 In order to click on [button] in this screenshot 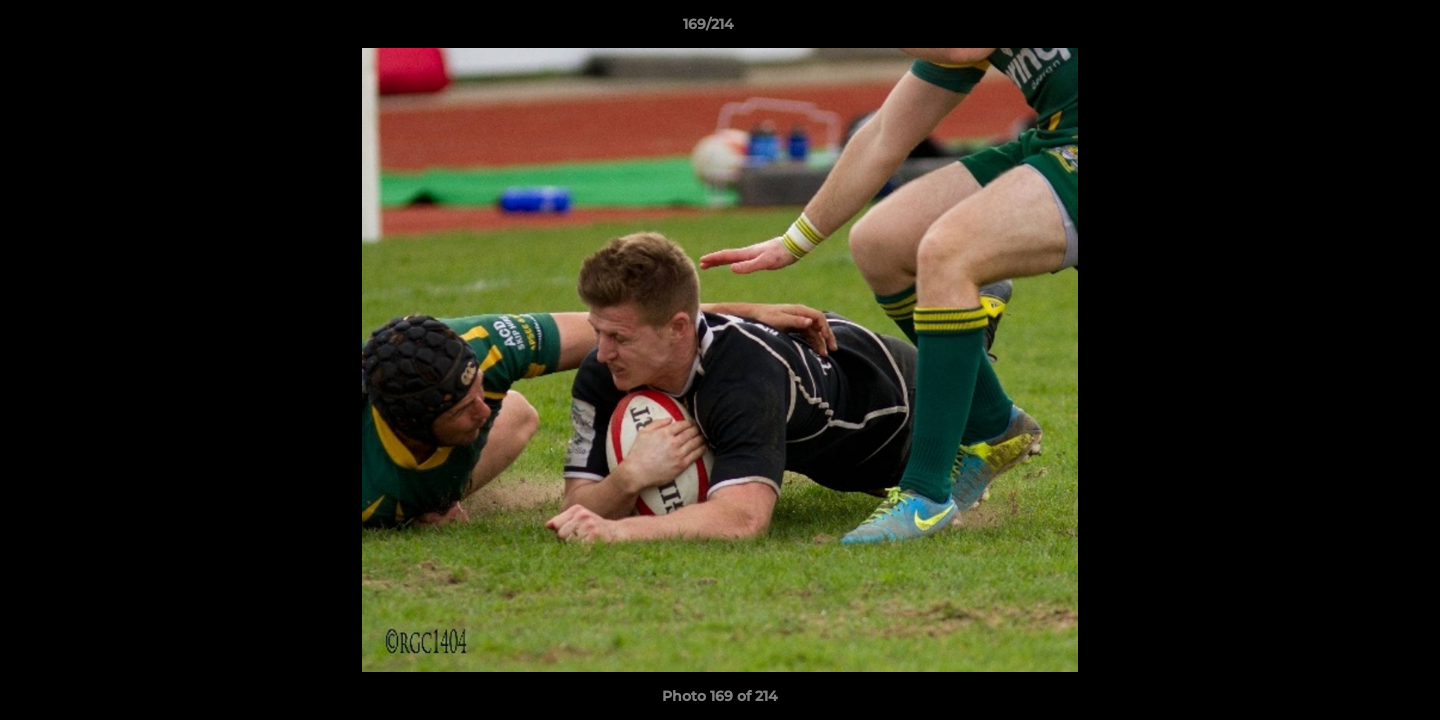, I will do `click(1356, 29)`.